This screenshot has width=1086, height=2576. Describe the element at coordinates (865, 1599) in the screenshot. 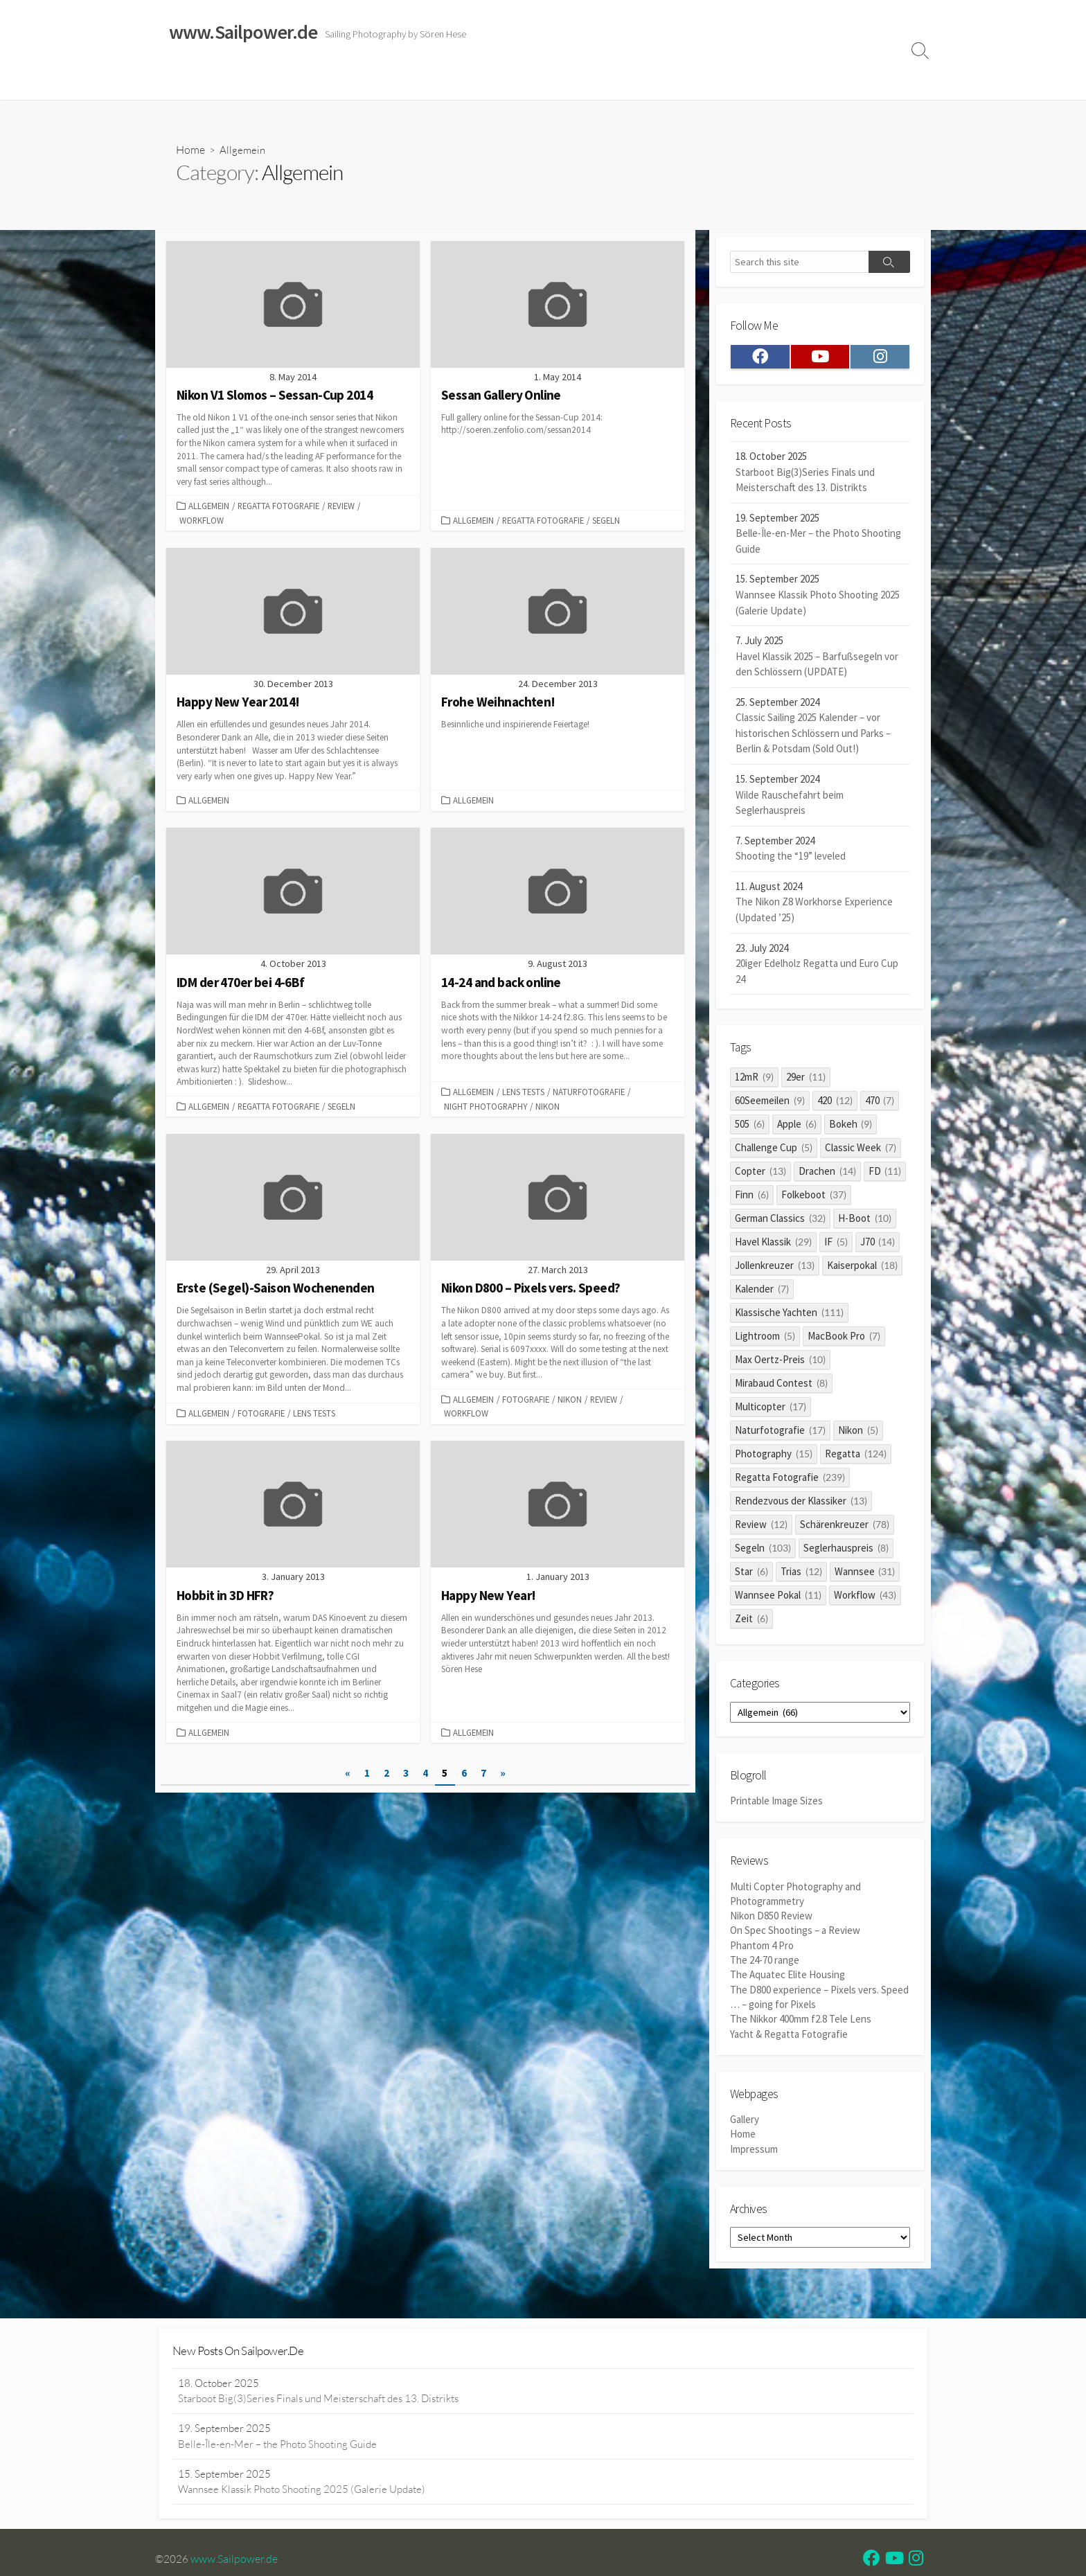

I see `Workflow [Workflow (43 items)]` at that location.